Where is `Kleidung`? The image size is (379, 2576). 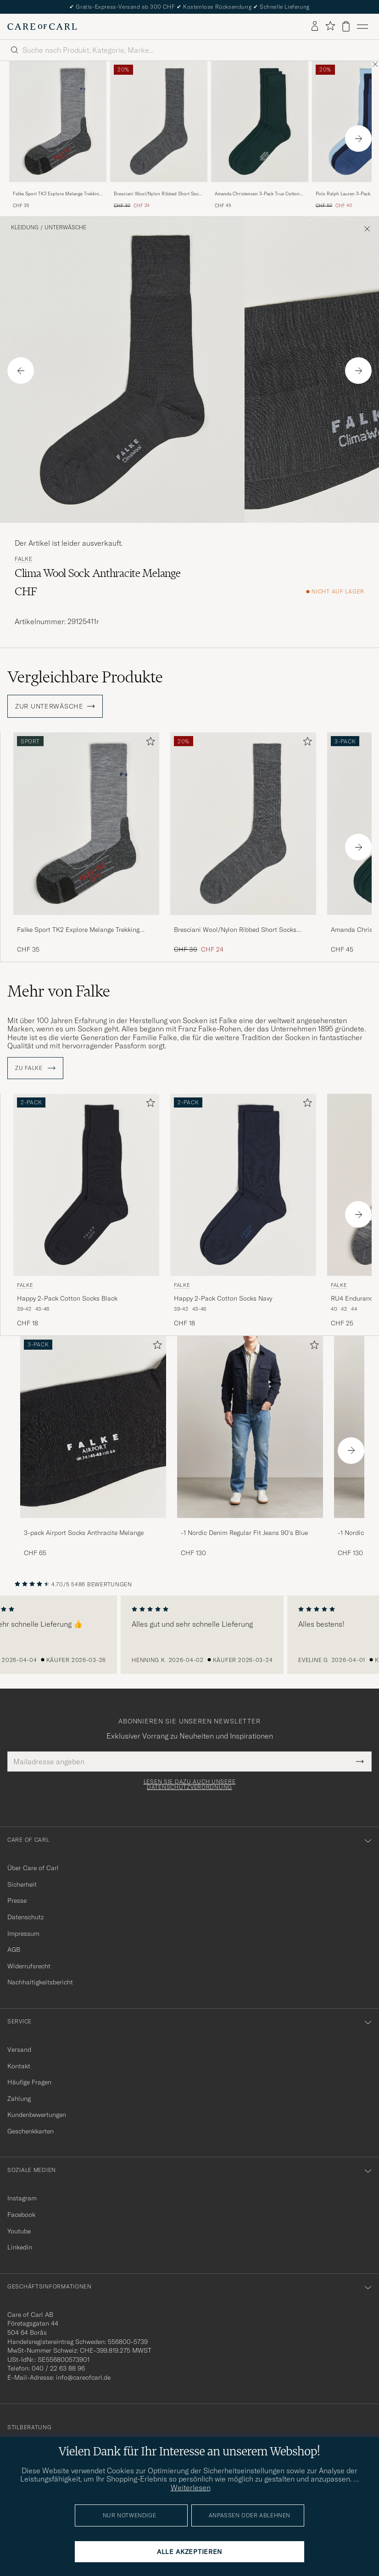
Kleidung is located at coordinates (25, 227).